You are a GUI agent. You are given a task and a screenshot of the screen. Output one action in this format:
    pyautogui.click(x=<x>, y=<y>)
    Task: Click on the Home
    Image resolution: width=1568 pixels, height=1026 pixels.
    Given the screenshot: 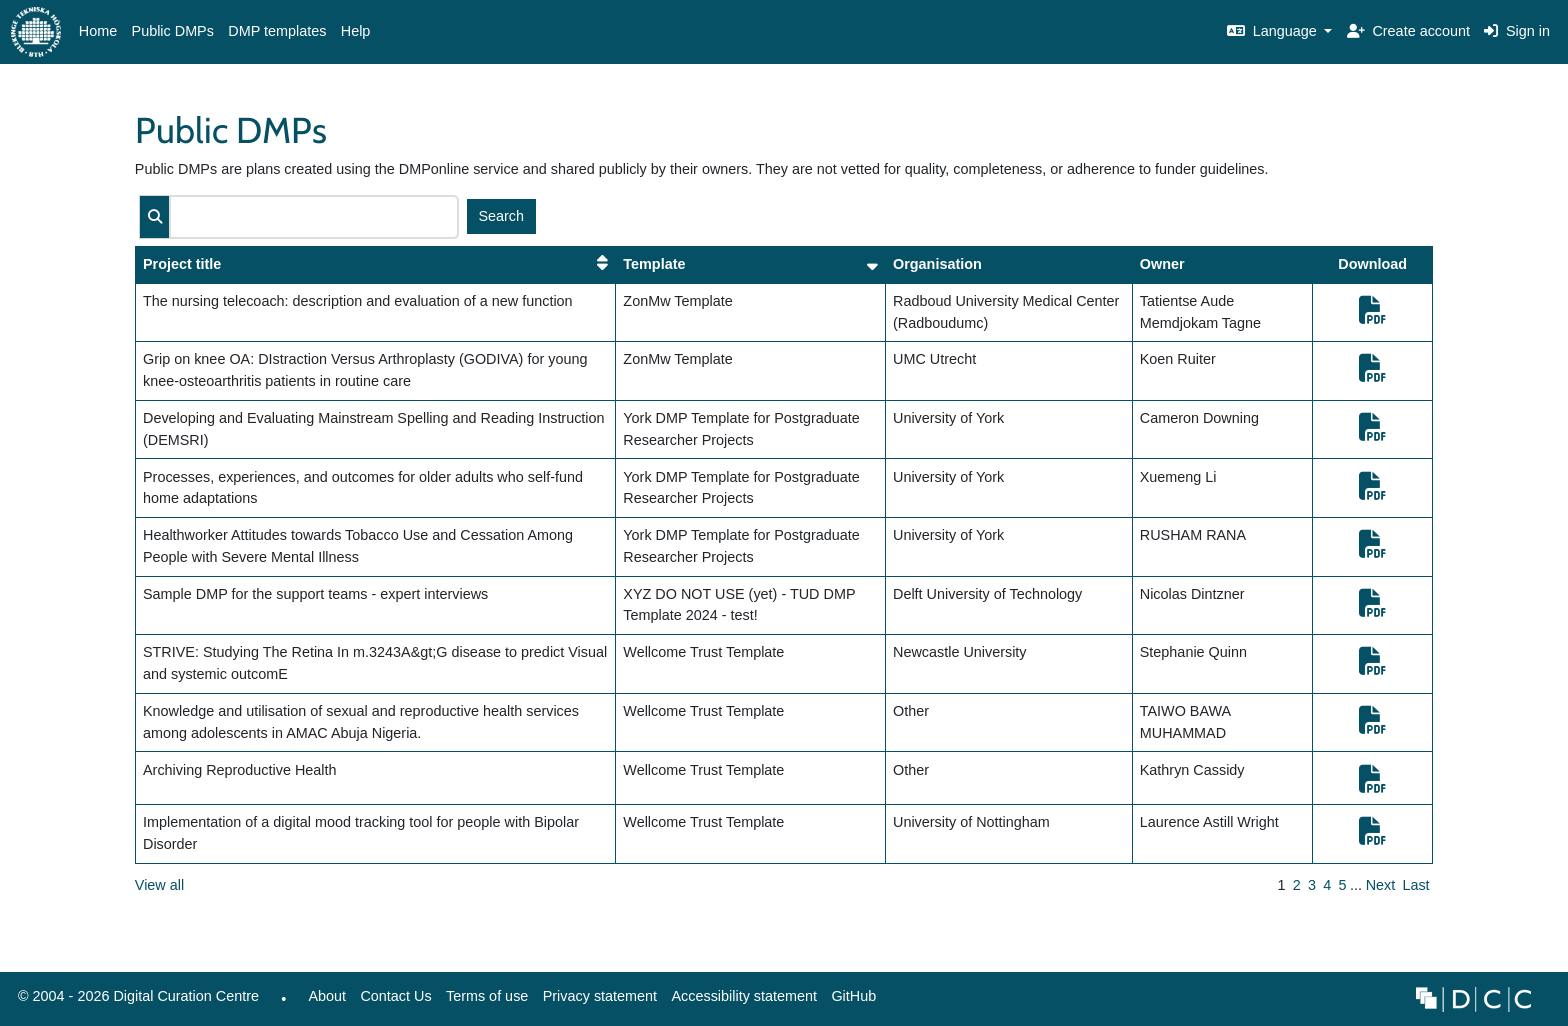 What is the action you would take?
    pyautogui.click(x=98, y=31)
    